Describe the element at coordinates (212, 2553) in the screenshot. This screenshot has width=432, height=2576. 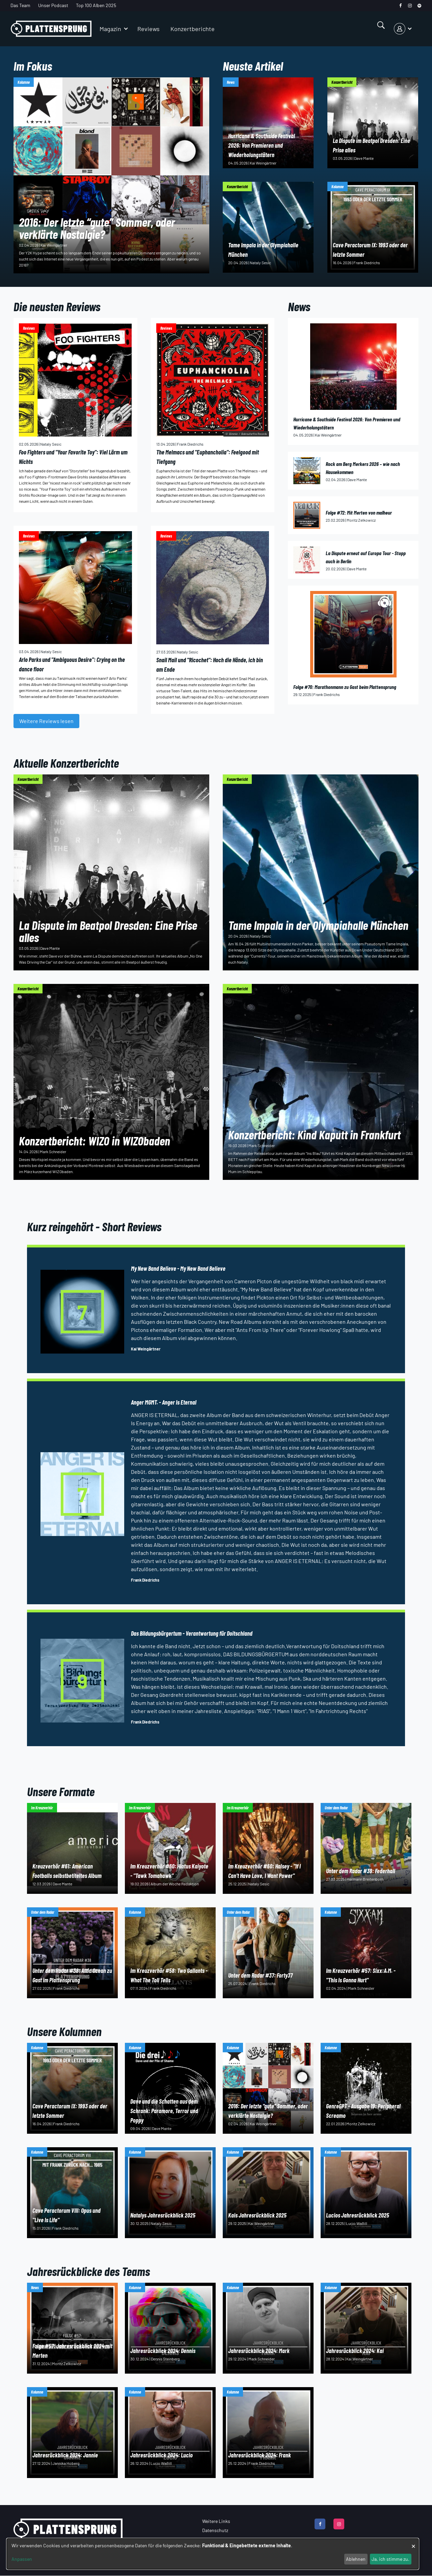
I see `[dialog]` at that location.